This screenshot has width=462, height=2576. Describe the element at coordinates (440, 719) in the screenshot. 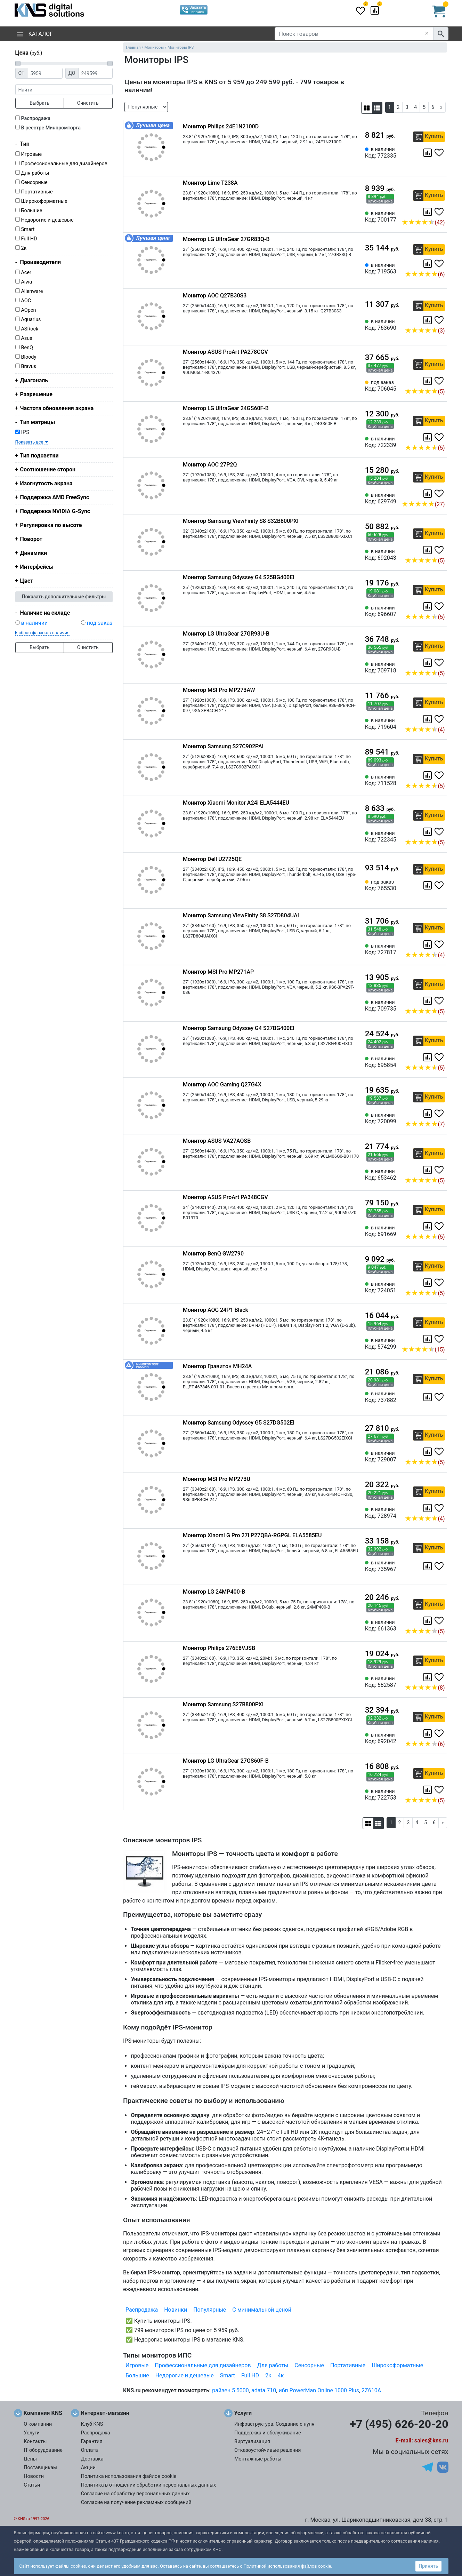

I see `[Избранное 719604]` at that location.